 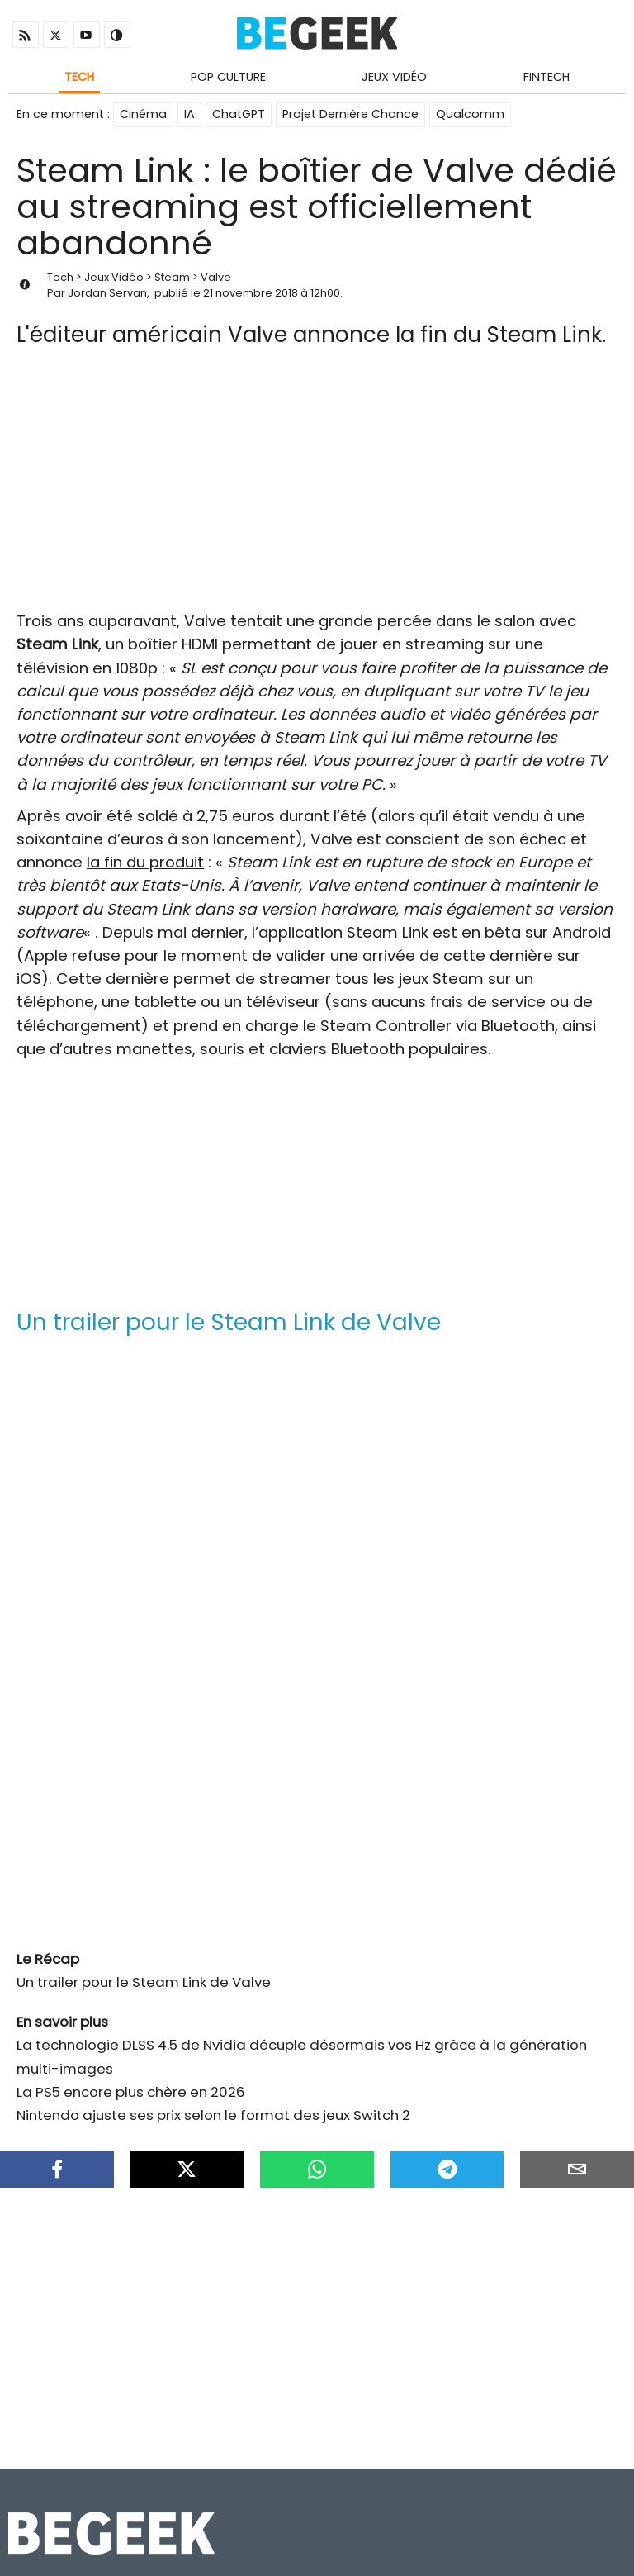 I want to click on 21 novembre 2018, so click(x=250, y=293).